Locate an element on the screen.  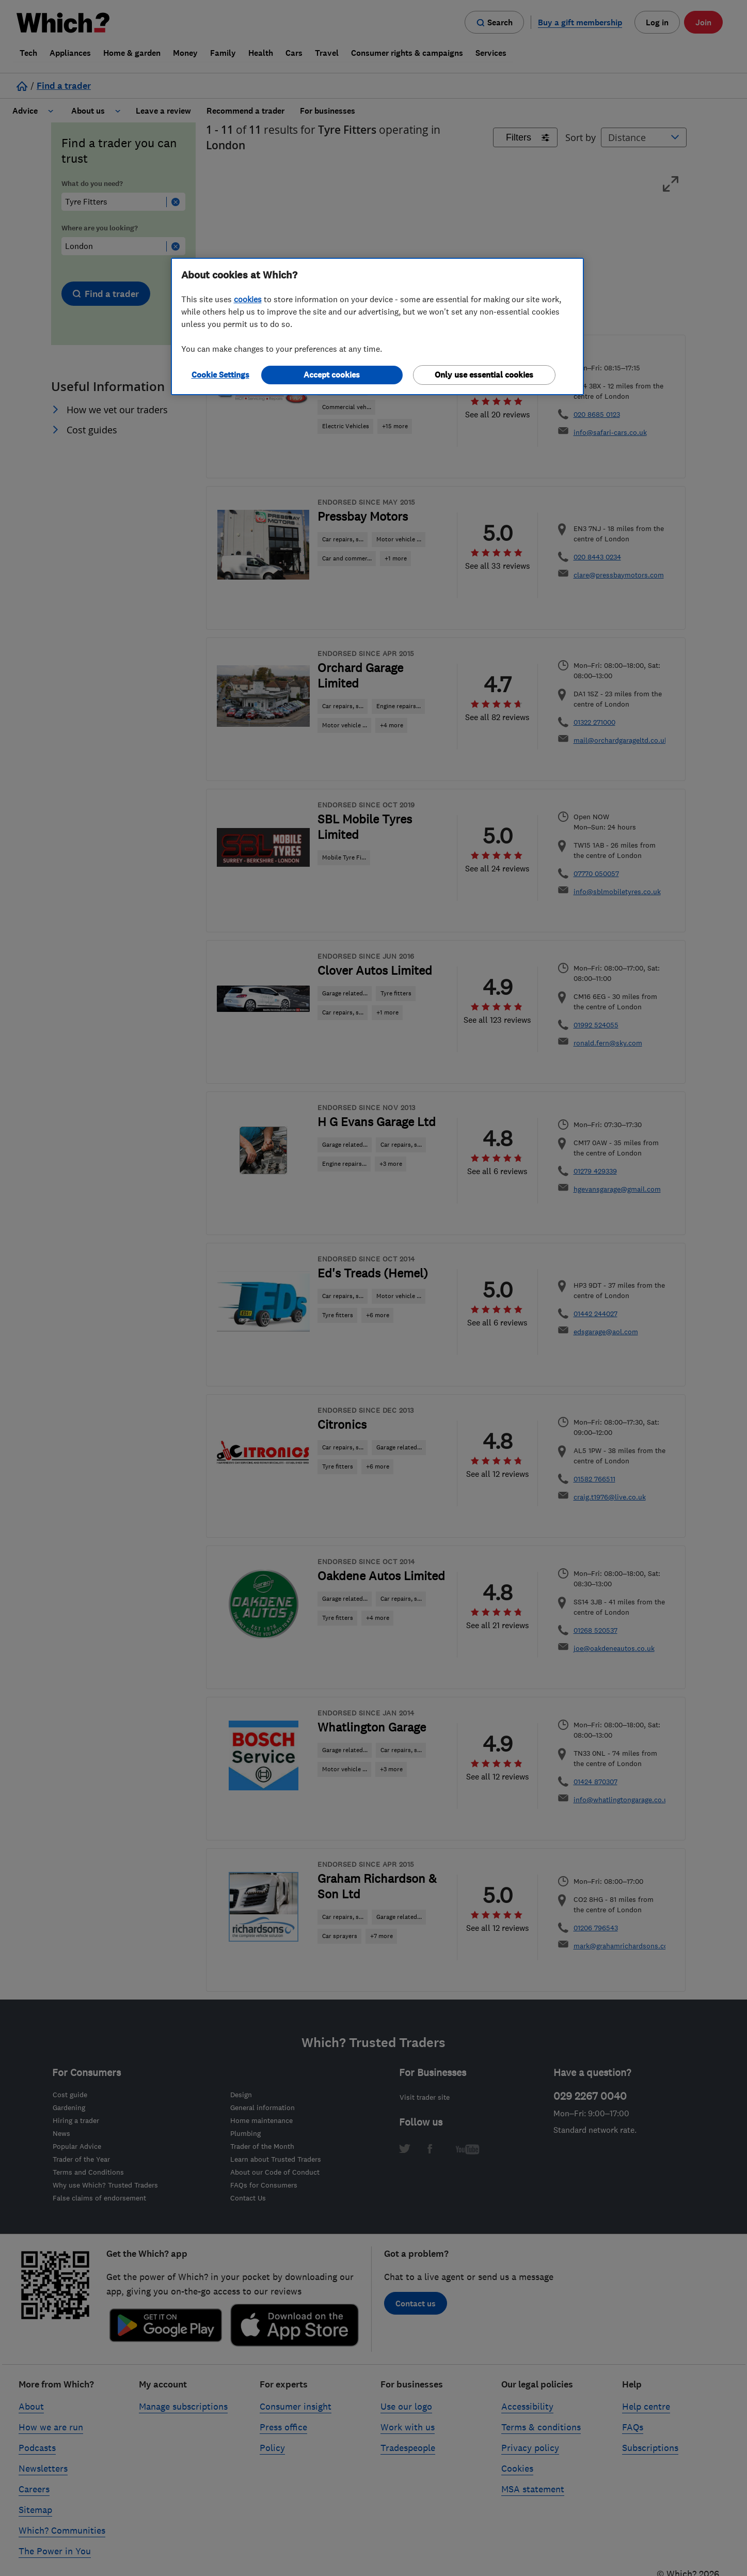
Only use essential cookies is located at coordinates (484, 374).